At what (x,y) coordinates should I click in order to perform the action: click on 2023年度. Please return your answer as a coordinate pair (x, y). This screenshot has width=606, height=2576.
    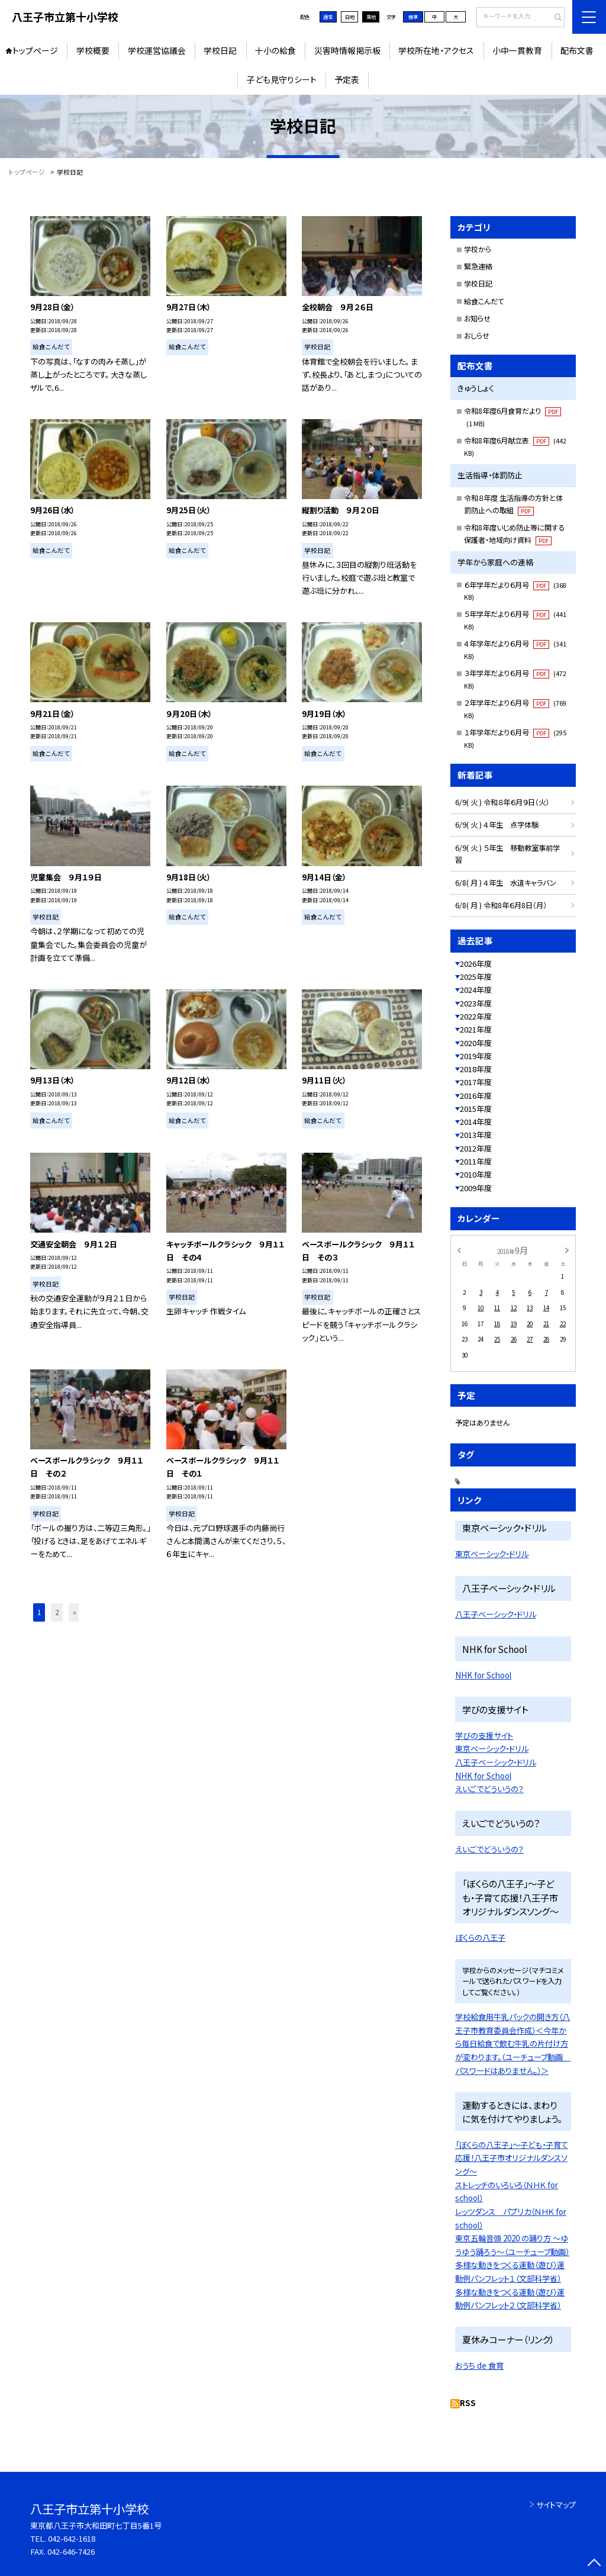
    Looking at the image, I should click on (476, 1003).